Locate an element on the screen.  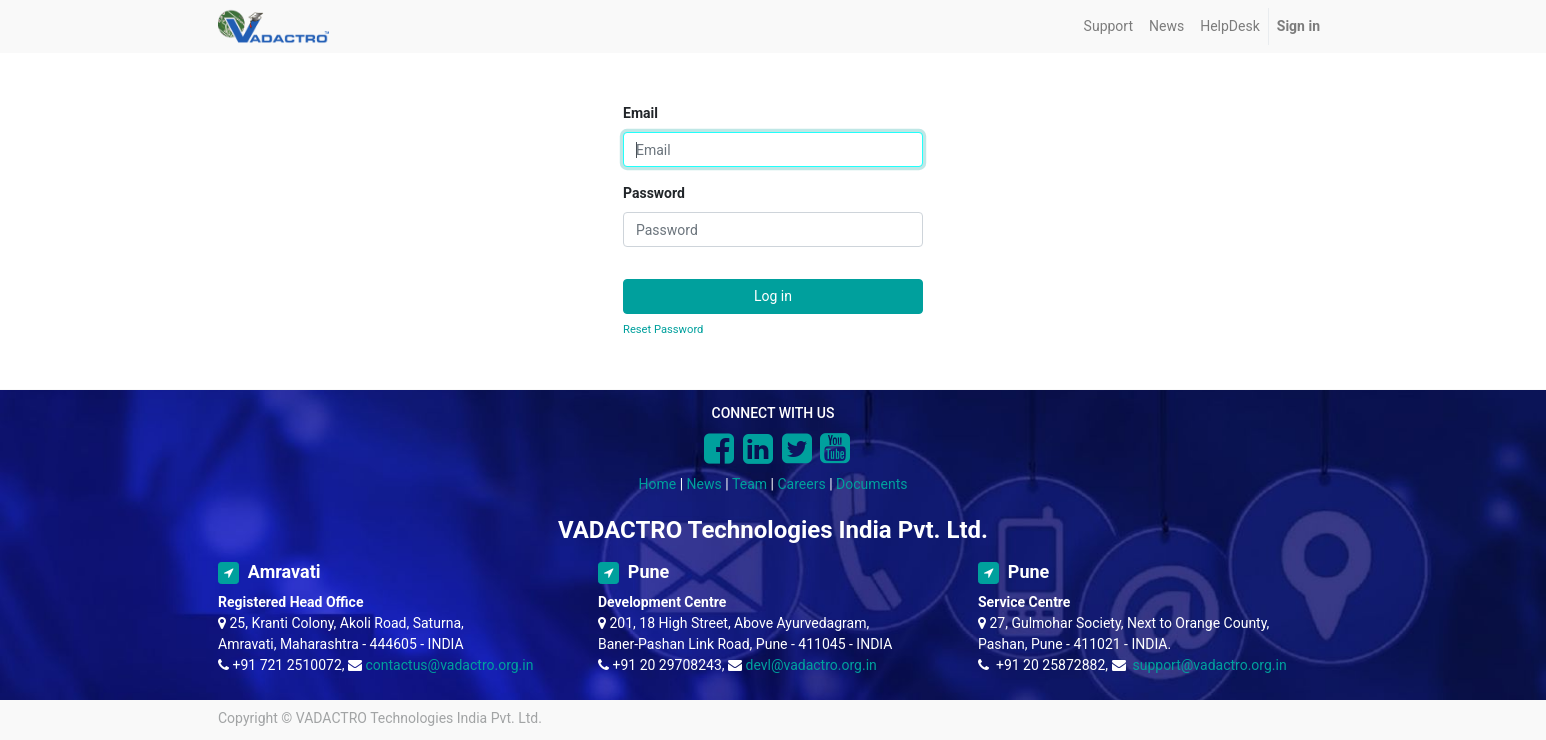
Team is located at coordinates (749, 484).